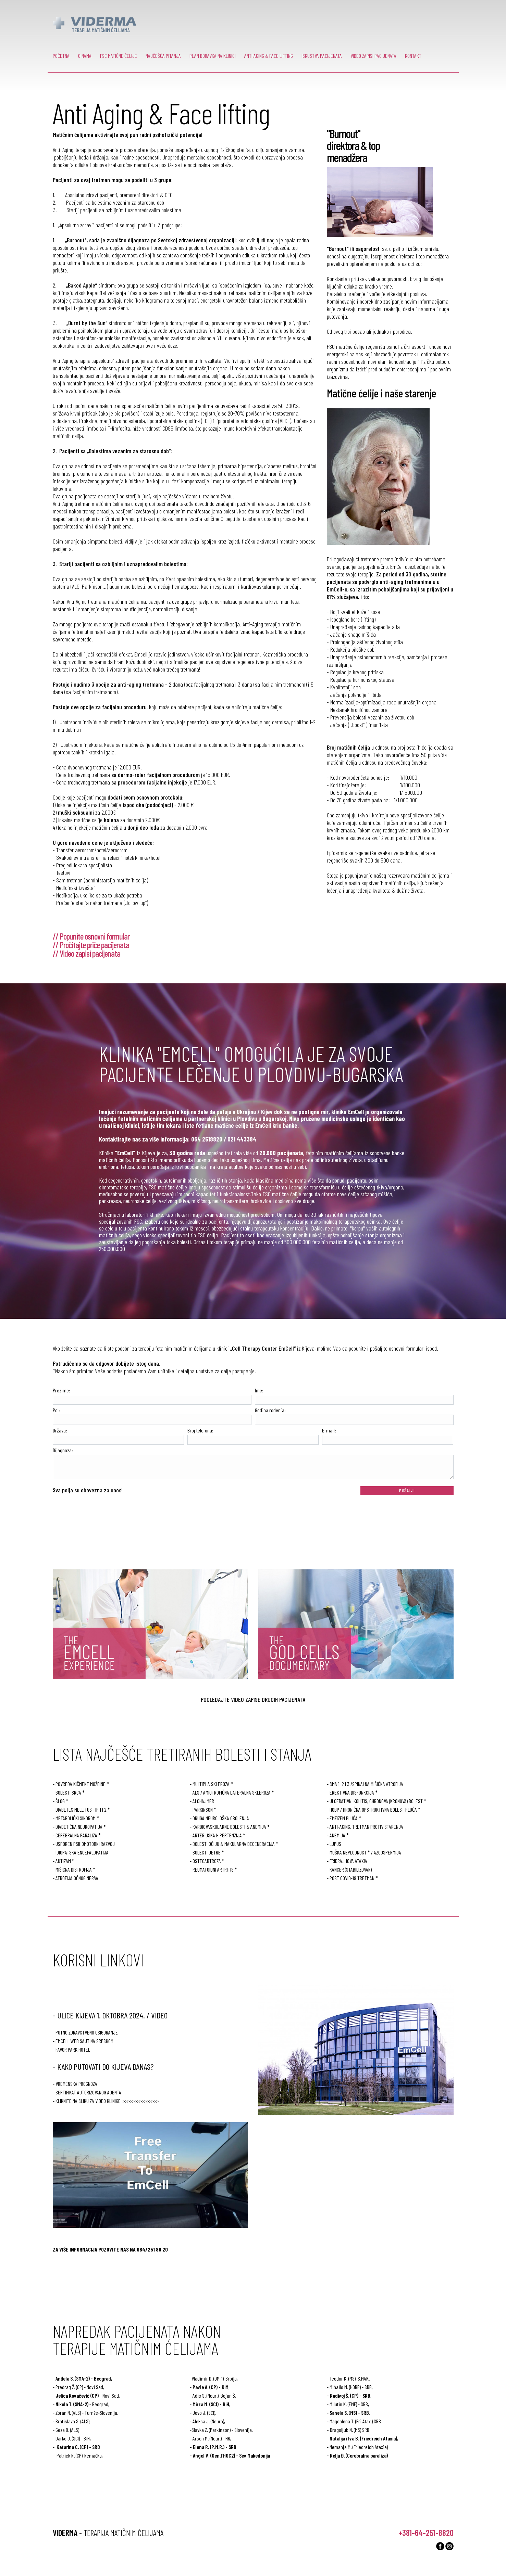  What do you see at coordinates (91, 945) in the screenshot?
I see `// Pročitajte priče pacijenata` at bounding box center [91, 945].